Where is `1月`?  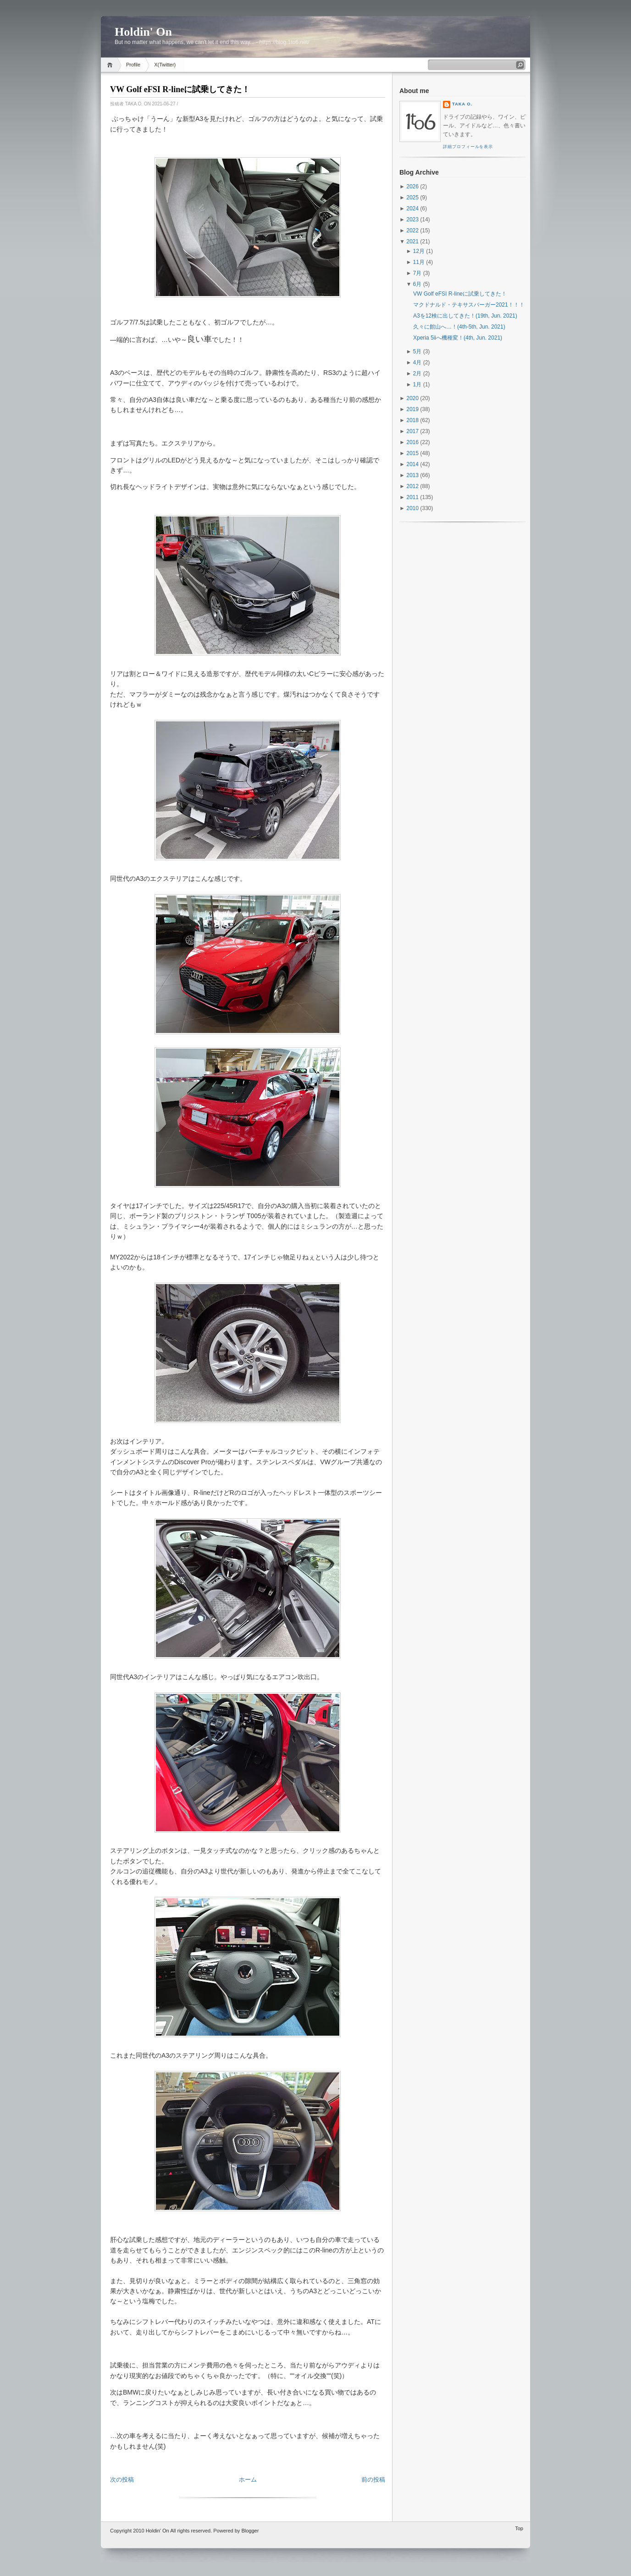
1月 is located at coordinates (417, 384).